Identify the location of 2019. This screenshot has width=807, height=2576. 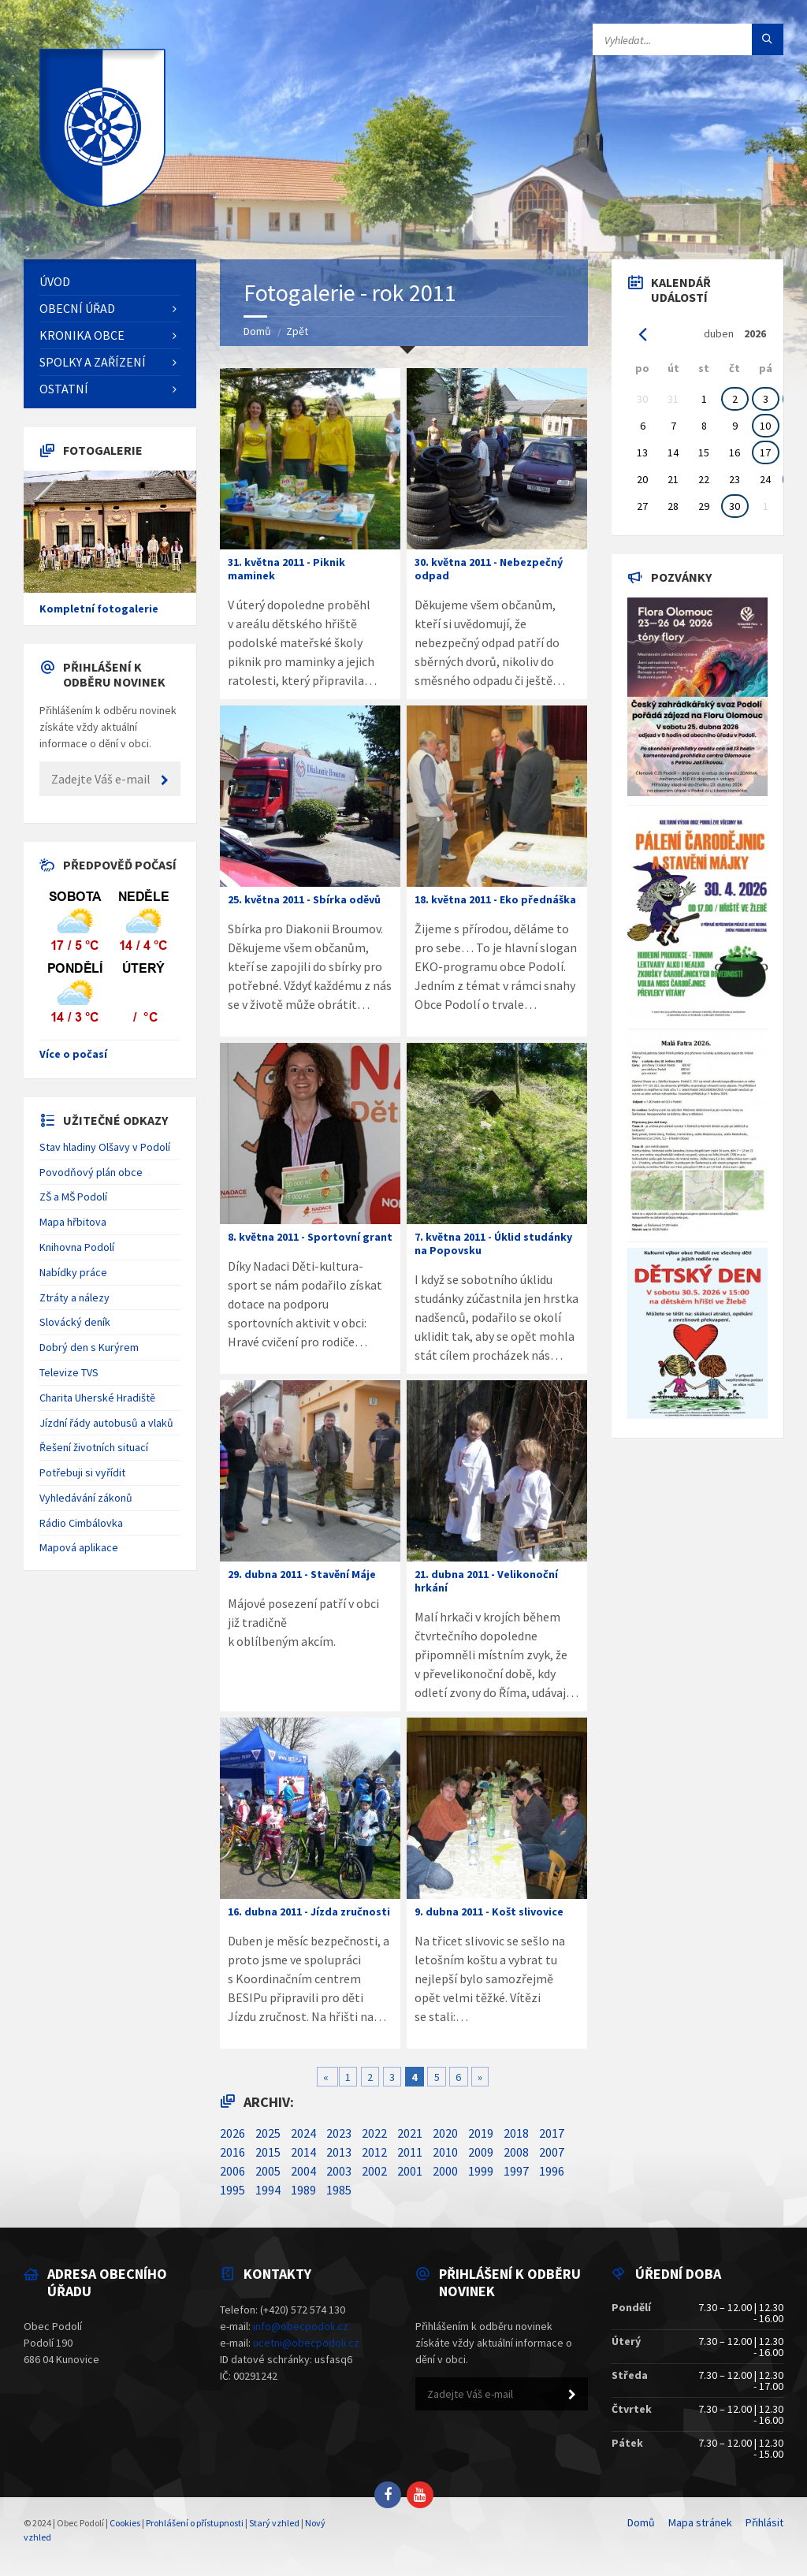
(480, 2133).